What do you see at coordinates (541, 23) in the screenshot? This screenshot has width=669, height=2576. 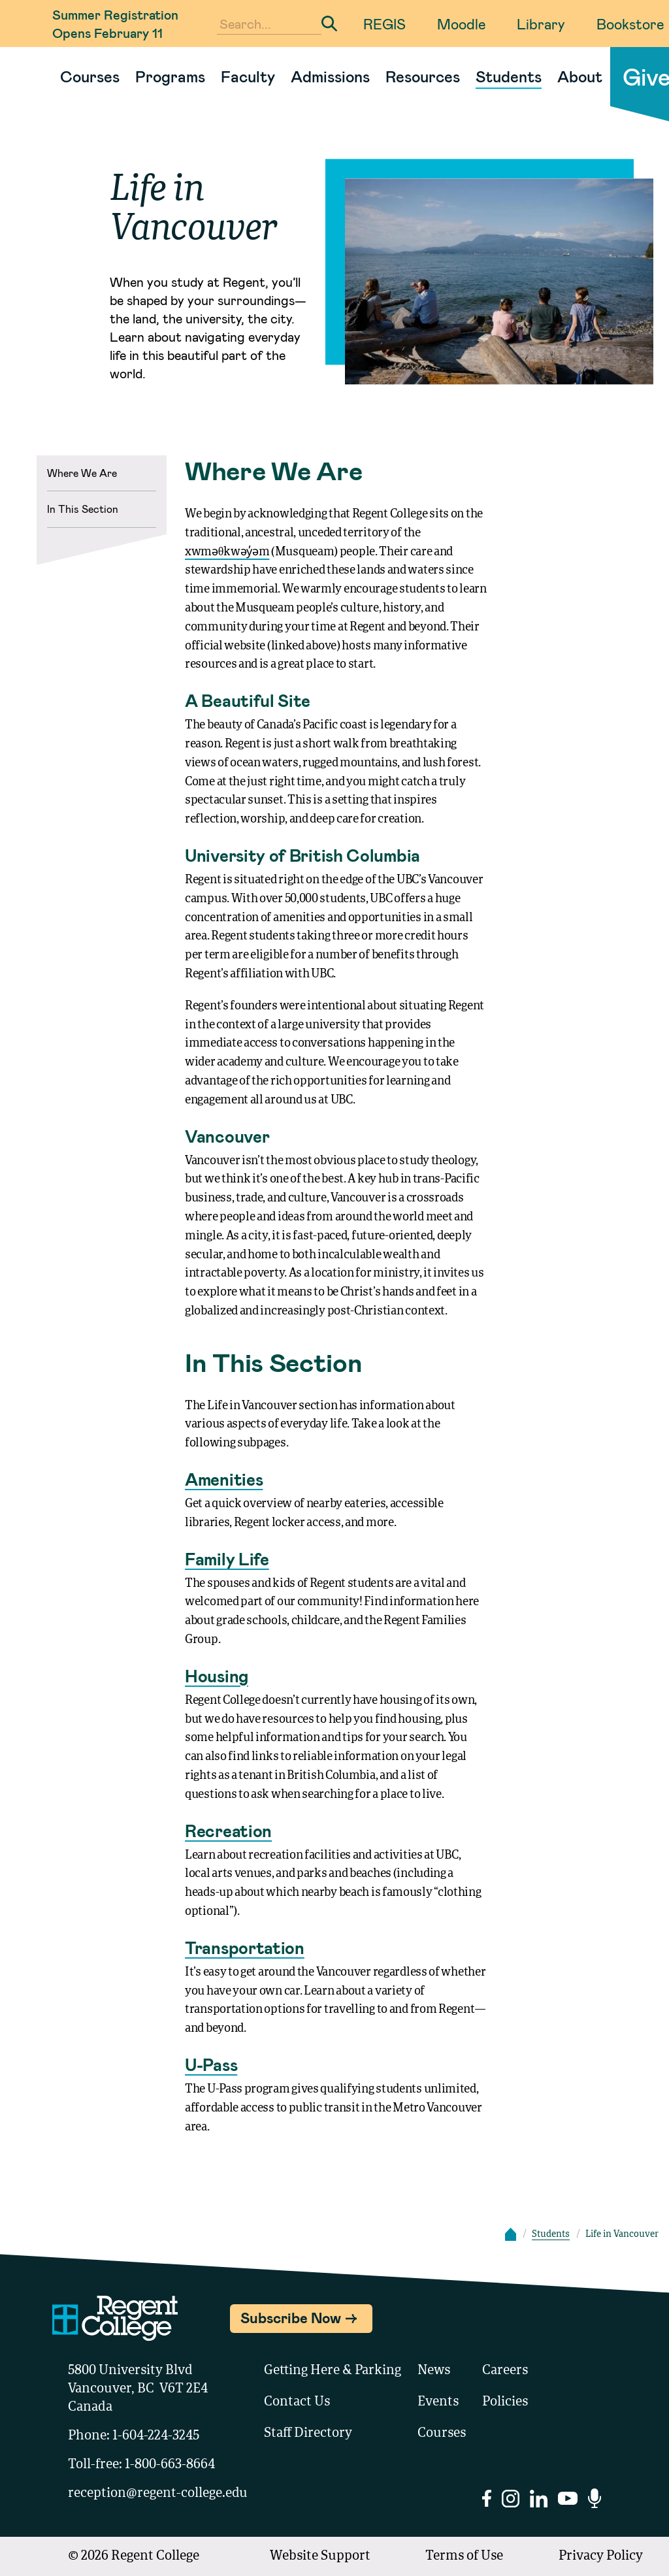 I see `Library` at bounding box center [541, 23].